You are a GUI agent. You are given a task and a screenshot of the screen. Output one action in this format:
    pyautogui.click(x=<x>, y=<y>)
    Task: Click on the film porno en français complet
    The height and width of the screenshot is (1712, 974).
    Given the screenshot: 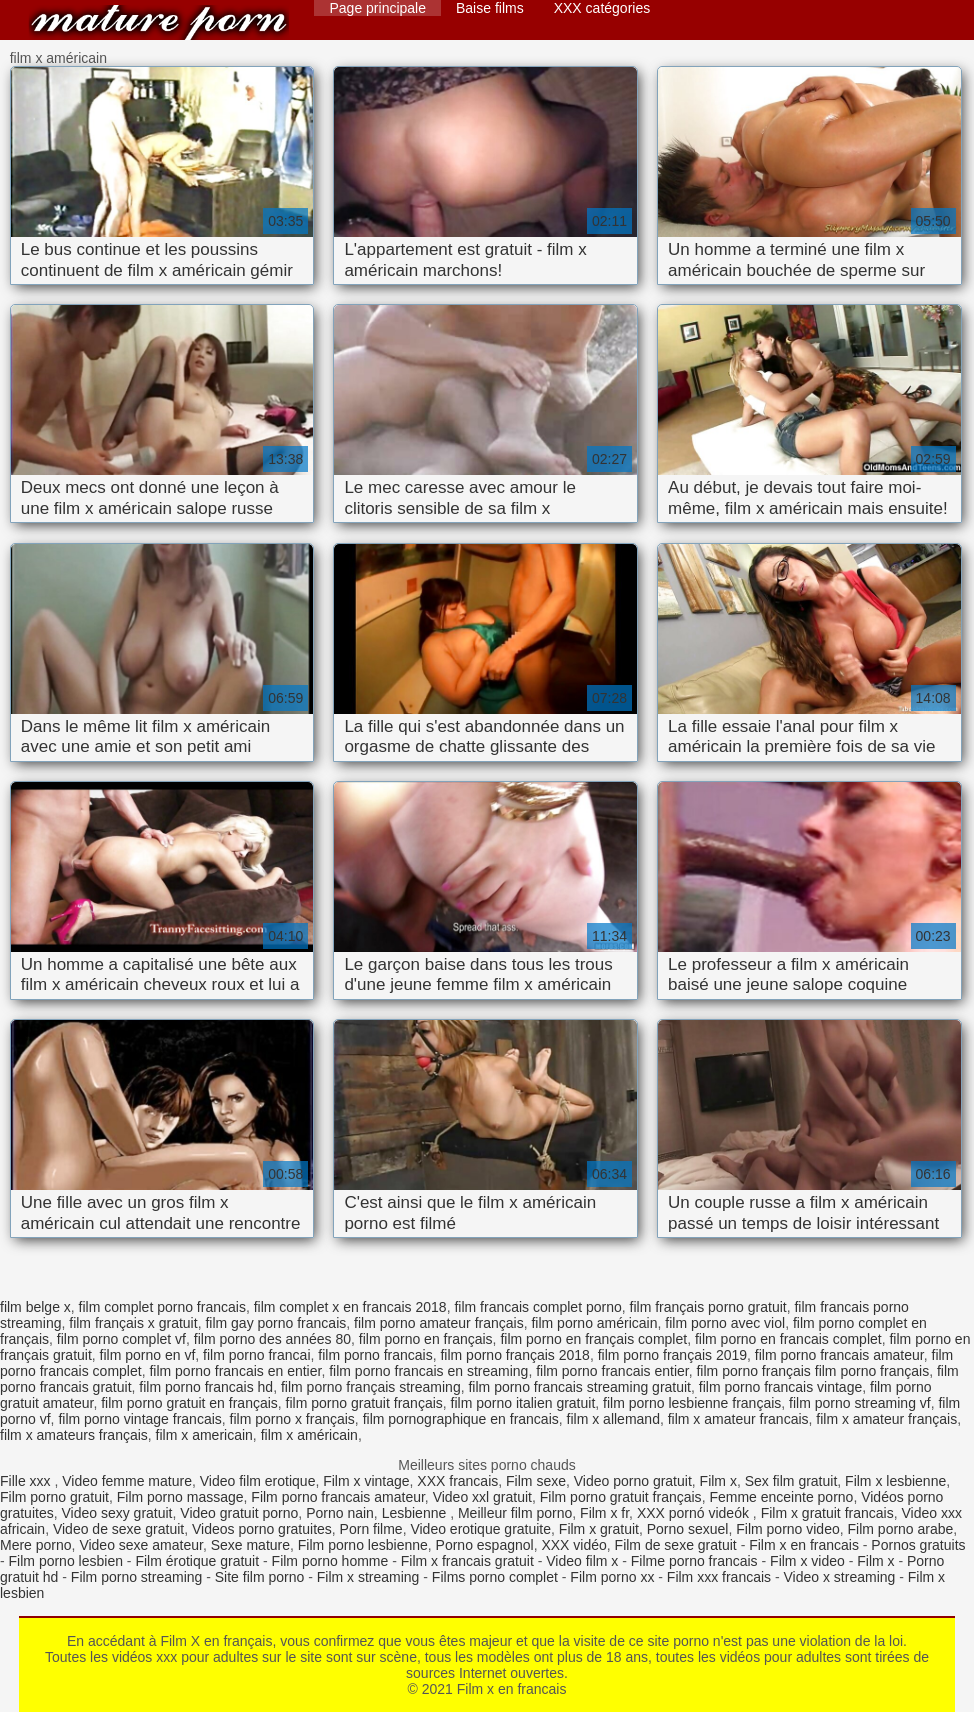 What is the action you would take?
    pyautogui.click(x=593, y=1339)
    